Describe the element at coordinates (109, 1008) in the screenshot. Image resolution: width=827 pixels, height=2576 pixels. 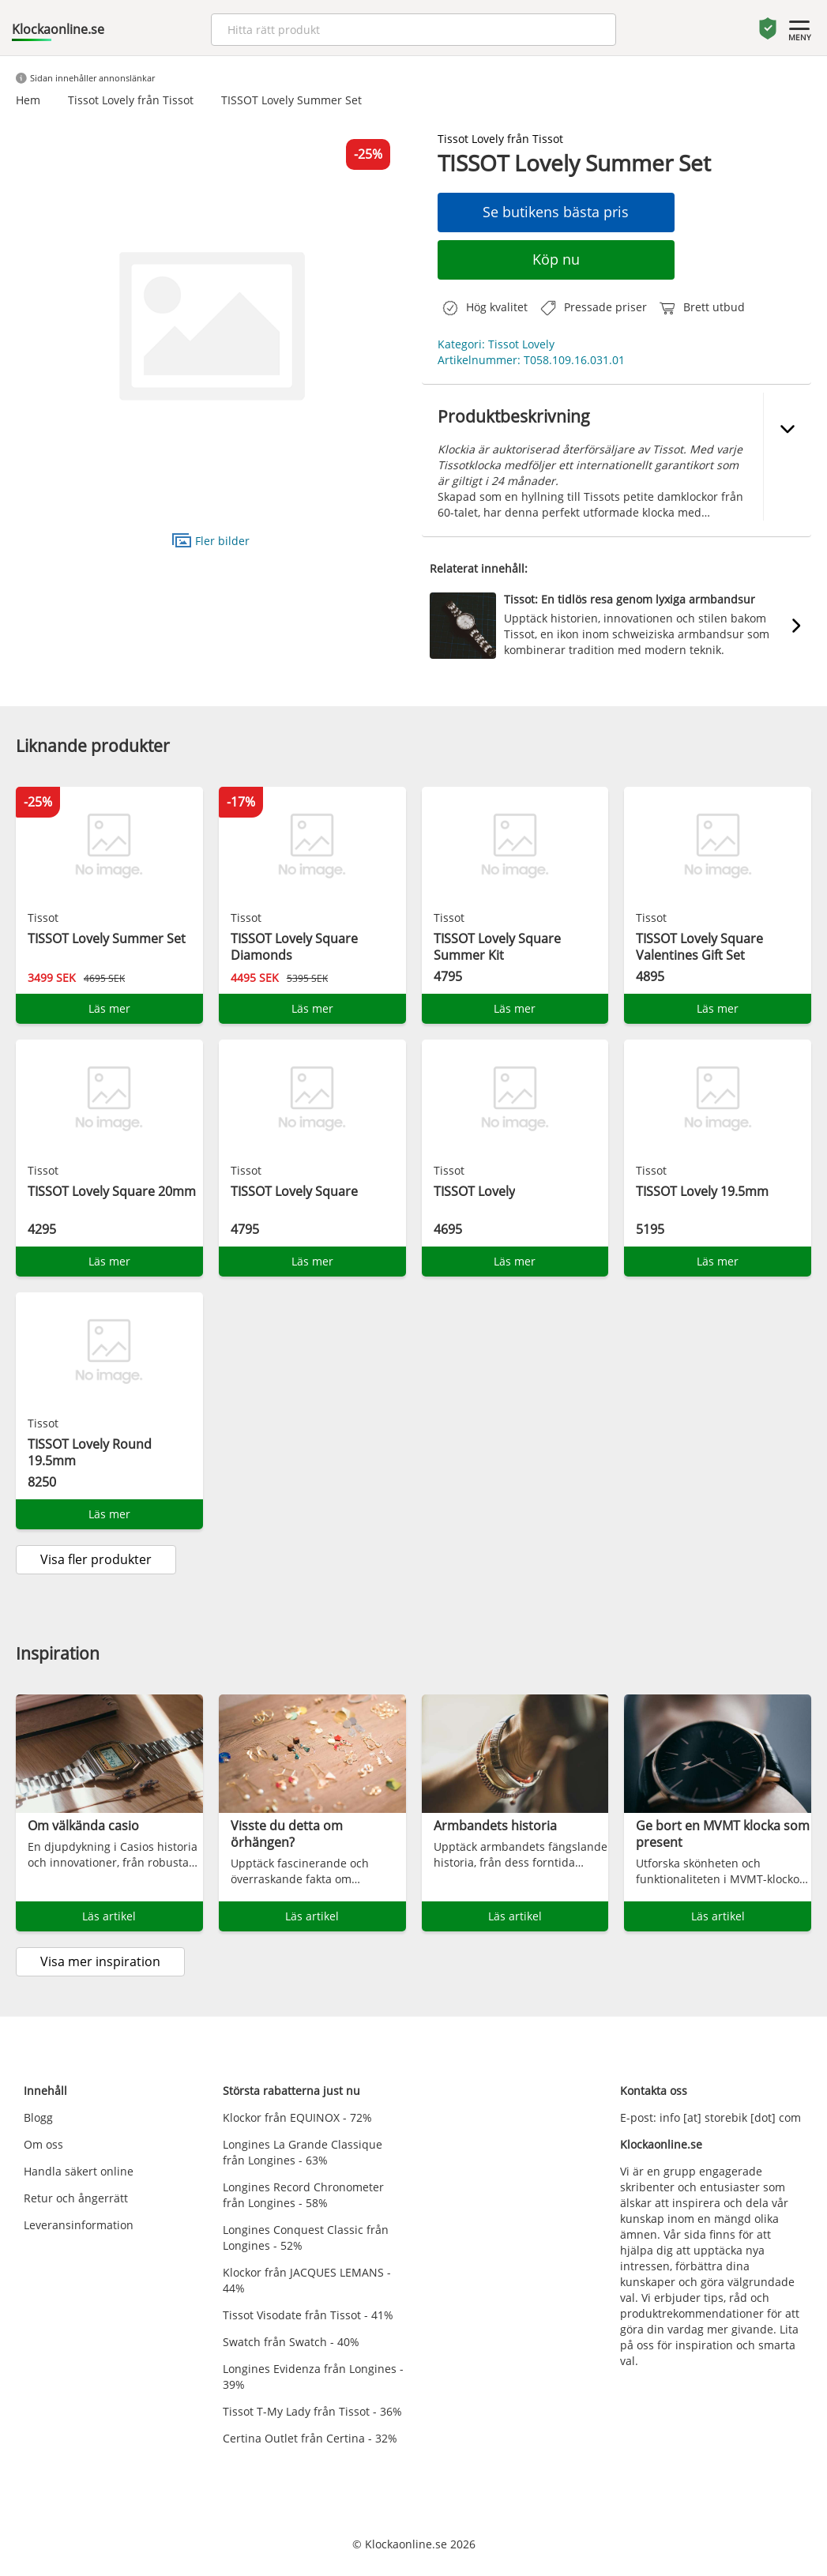
I see `Läs mer` at that location.